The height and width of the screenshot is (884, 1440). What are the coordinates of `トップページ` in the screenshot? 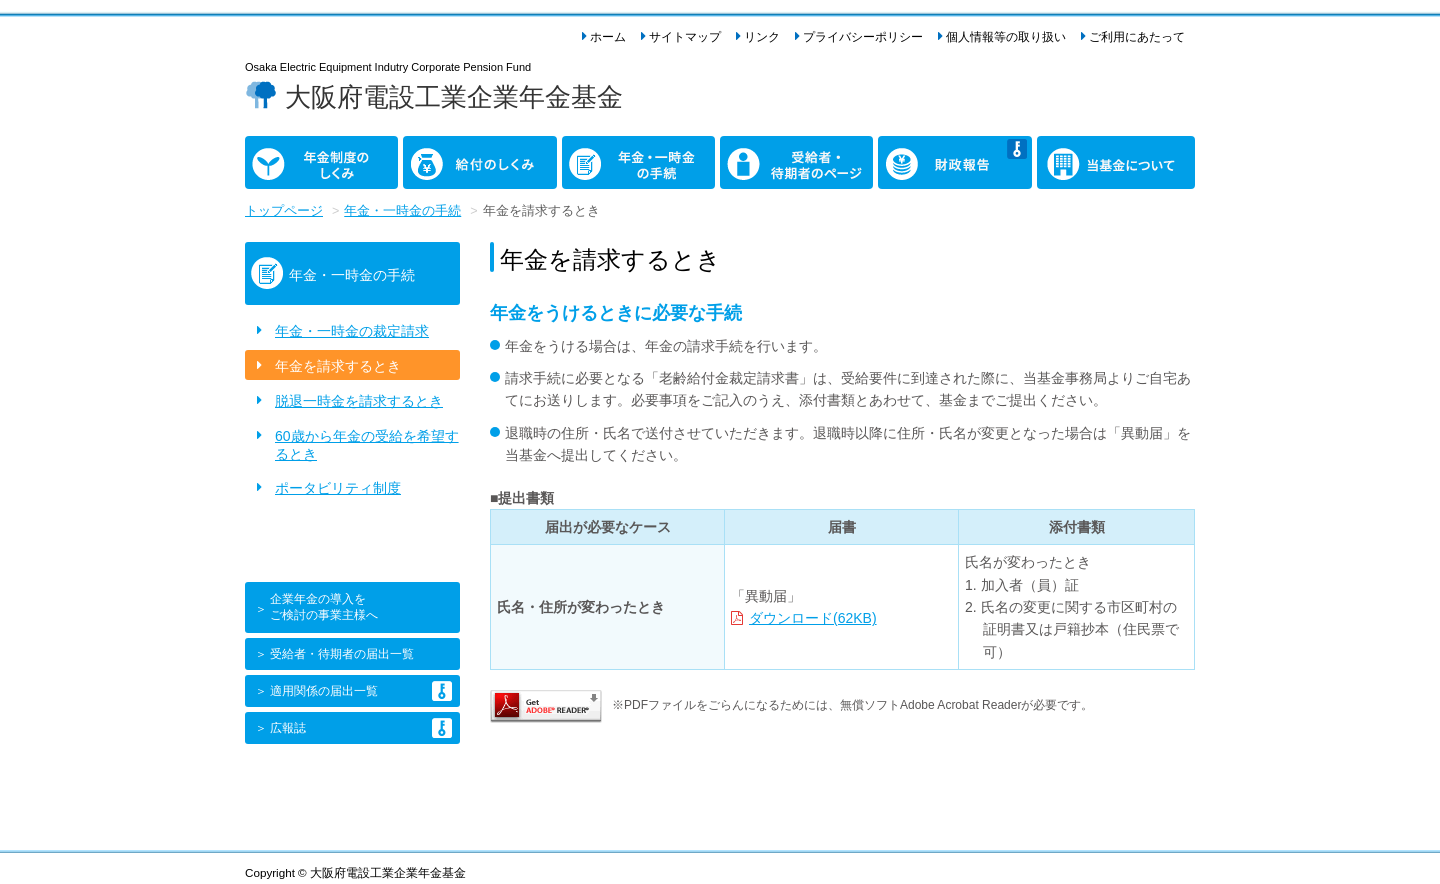 It's located at (284, 211).